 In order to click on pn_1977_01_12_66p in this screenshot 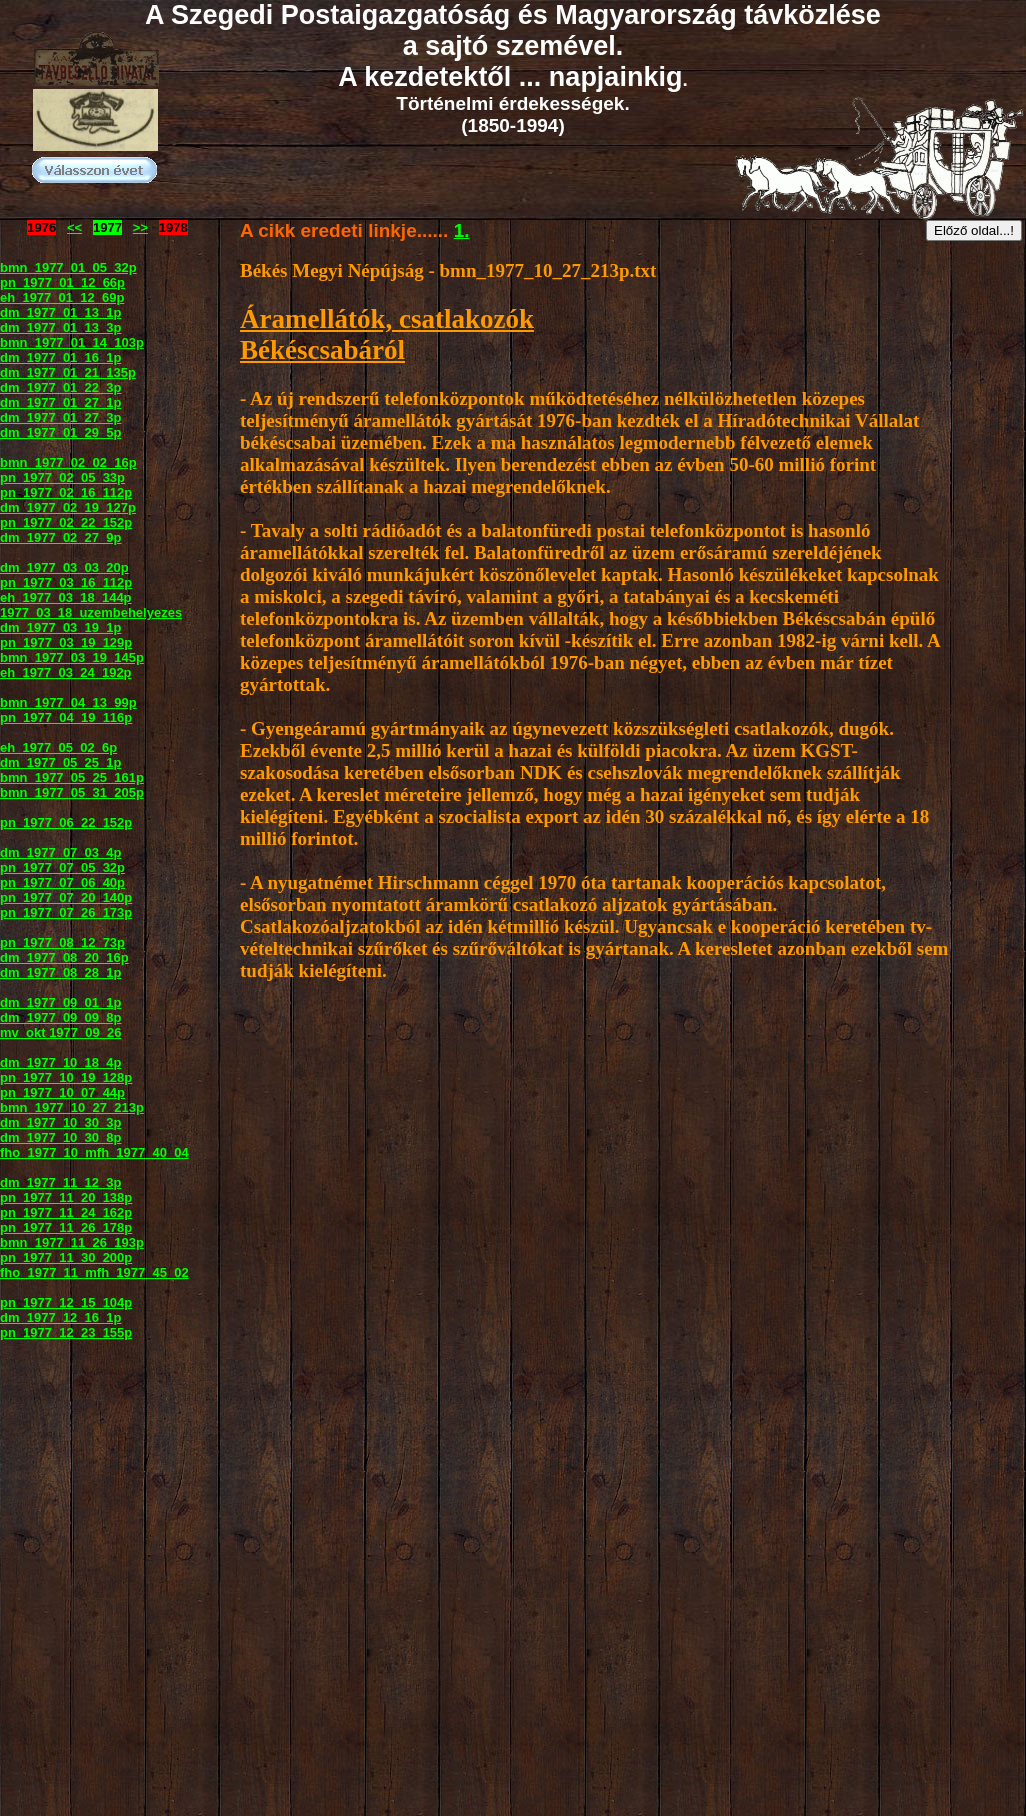, I will do `click(62, 282)`.